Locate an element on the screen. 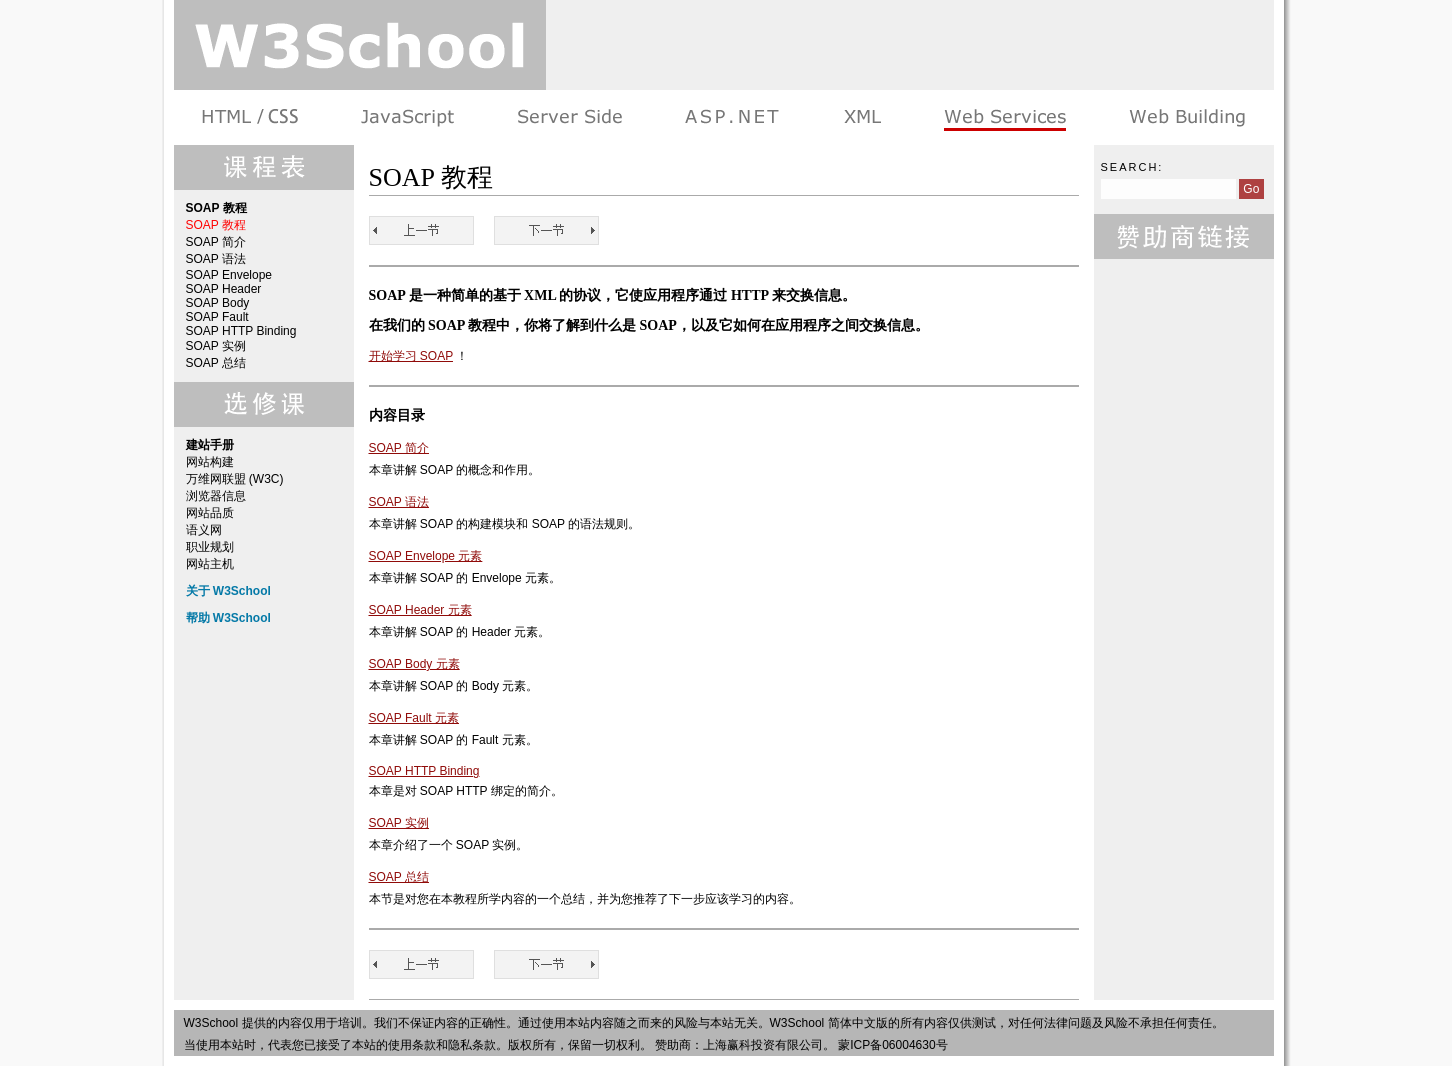  帮助 W3School is located at coordinates (228, 618).